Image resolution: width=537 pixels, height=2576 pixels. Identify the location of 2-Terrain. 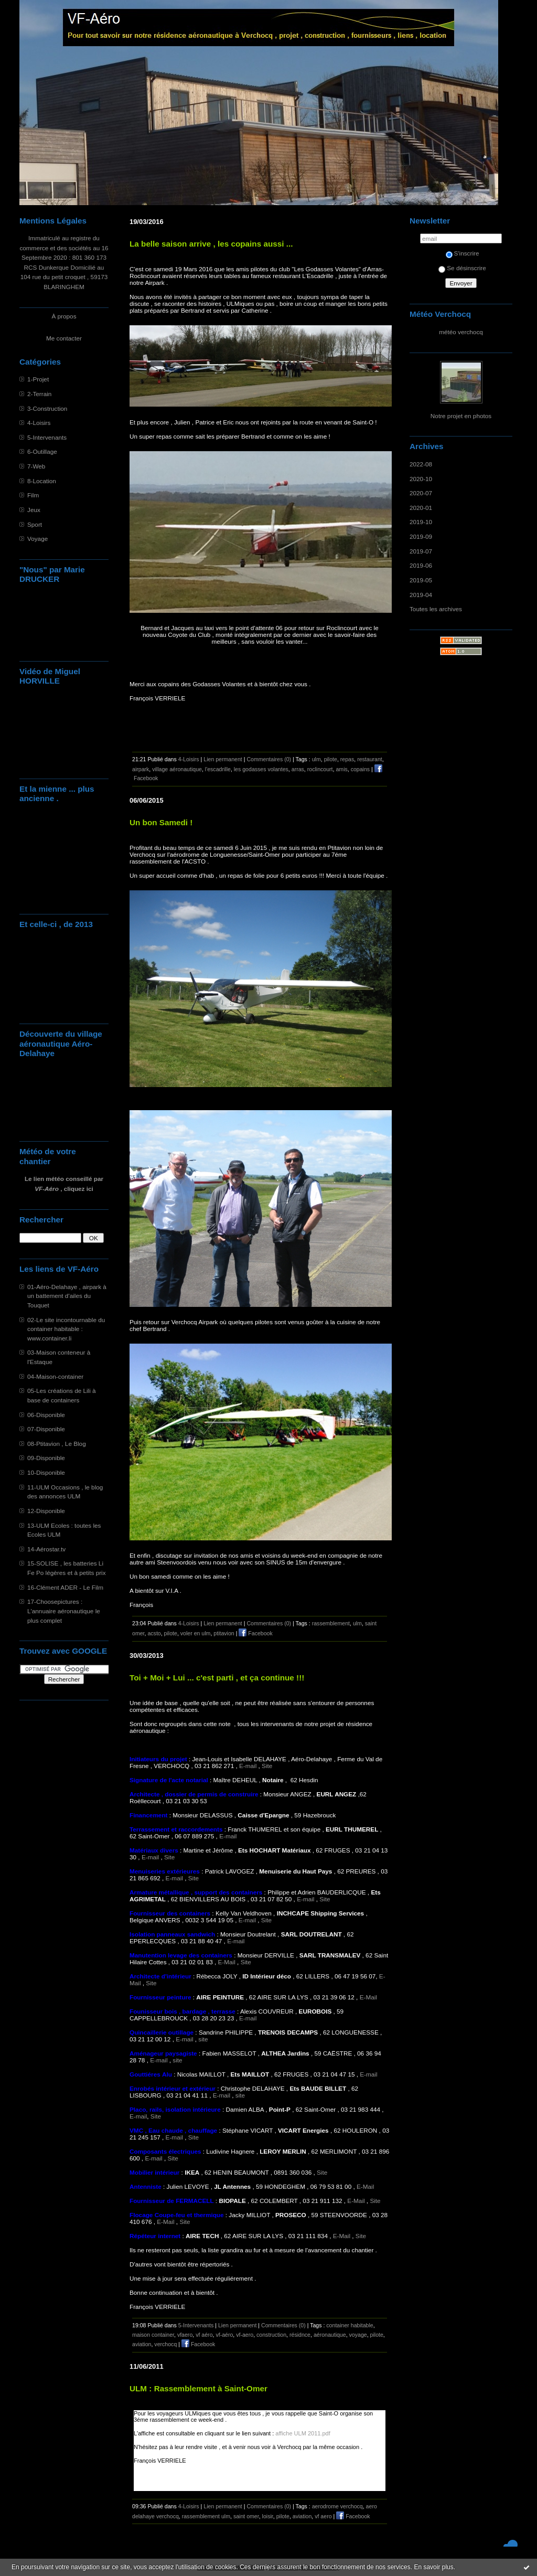
(39, 393).